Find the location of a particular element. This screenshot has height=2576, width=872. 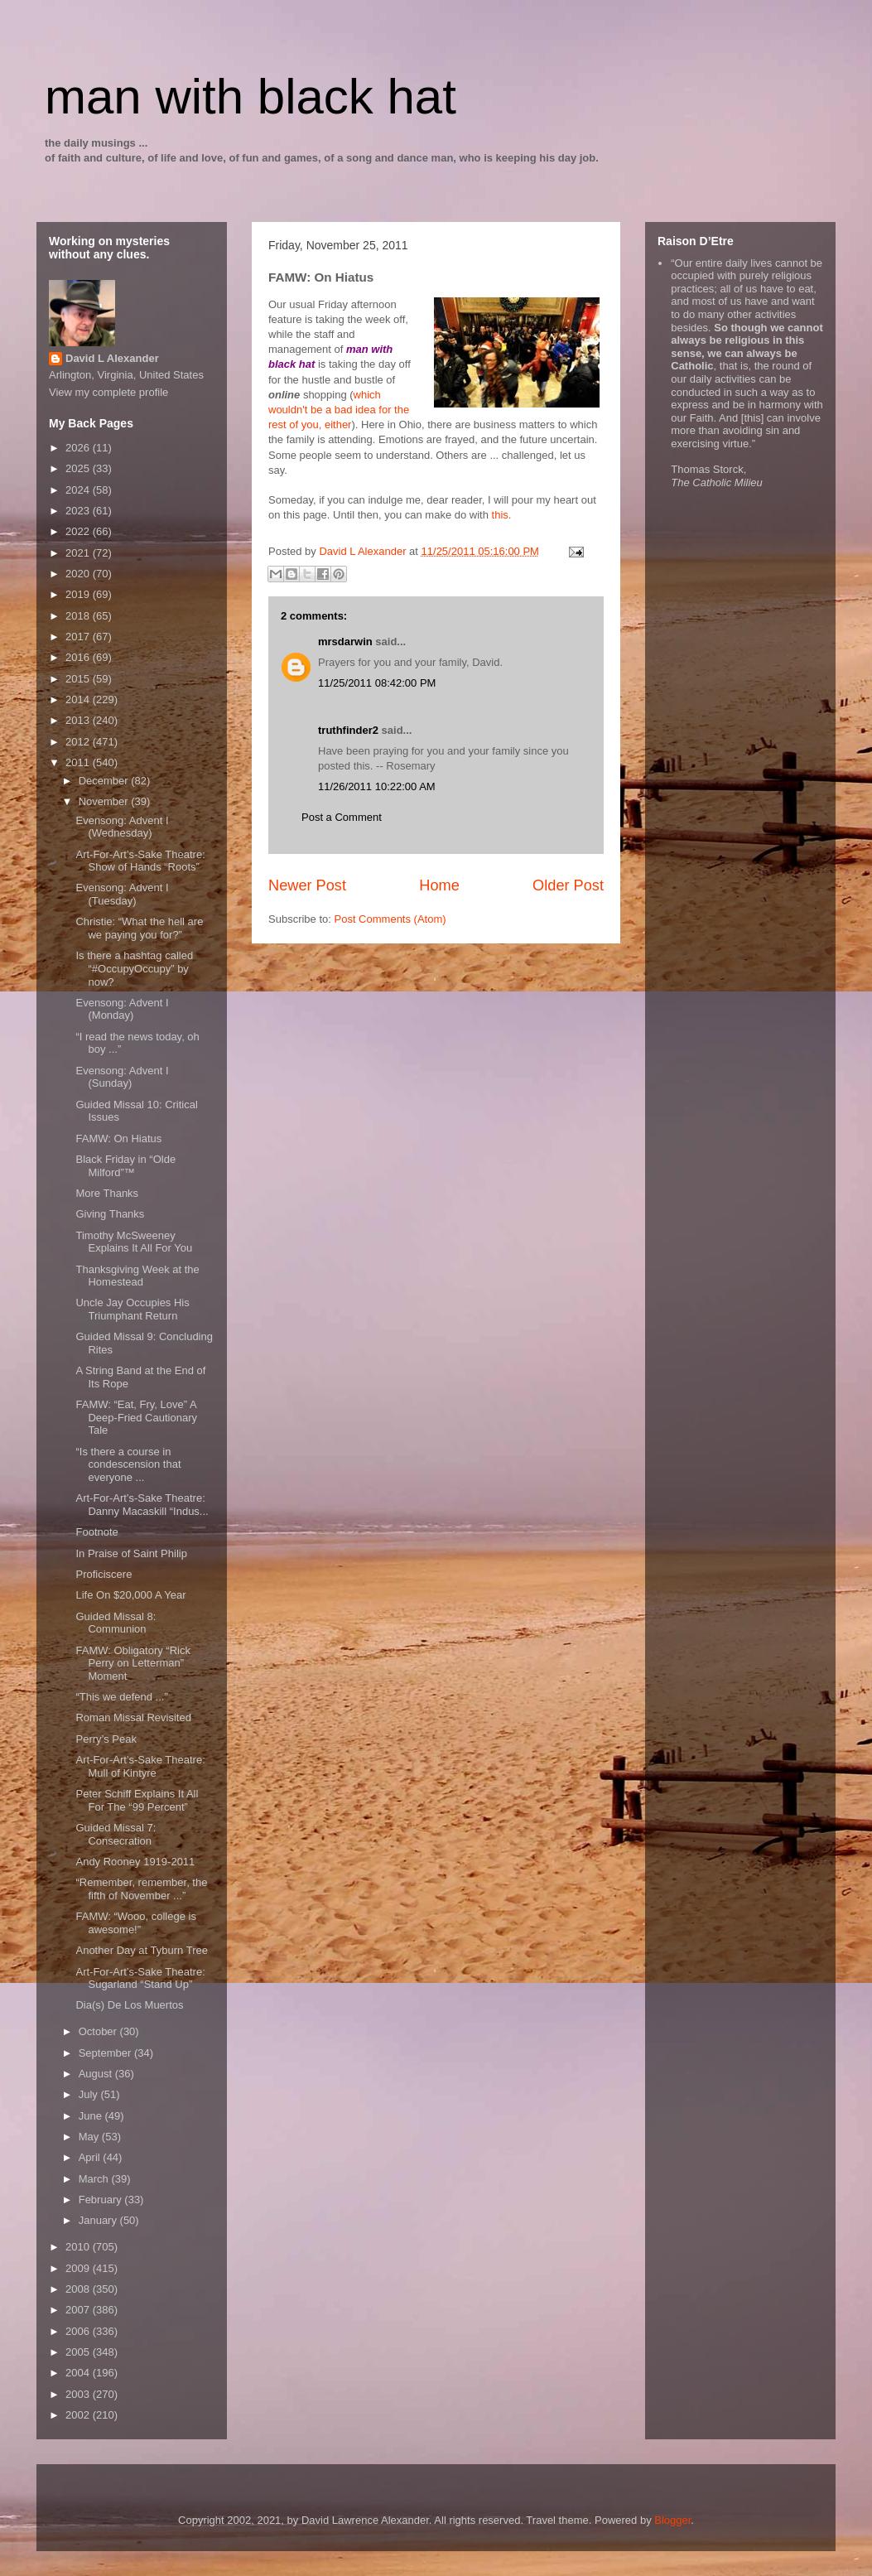

2022 is located at coordinates (79, 531).